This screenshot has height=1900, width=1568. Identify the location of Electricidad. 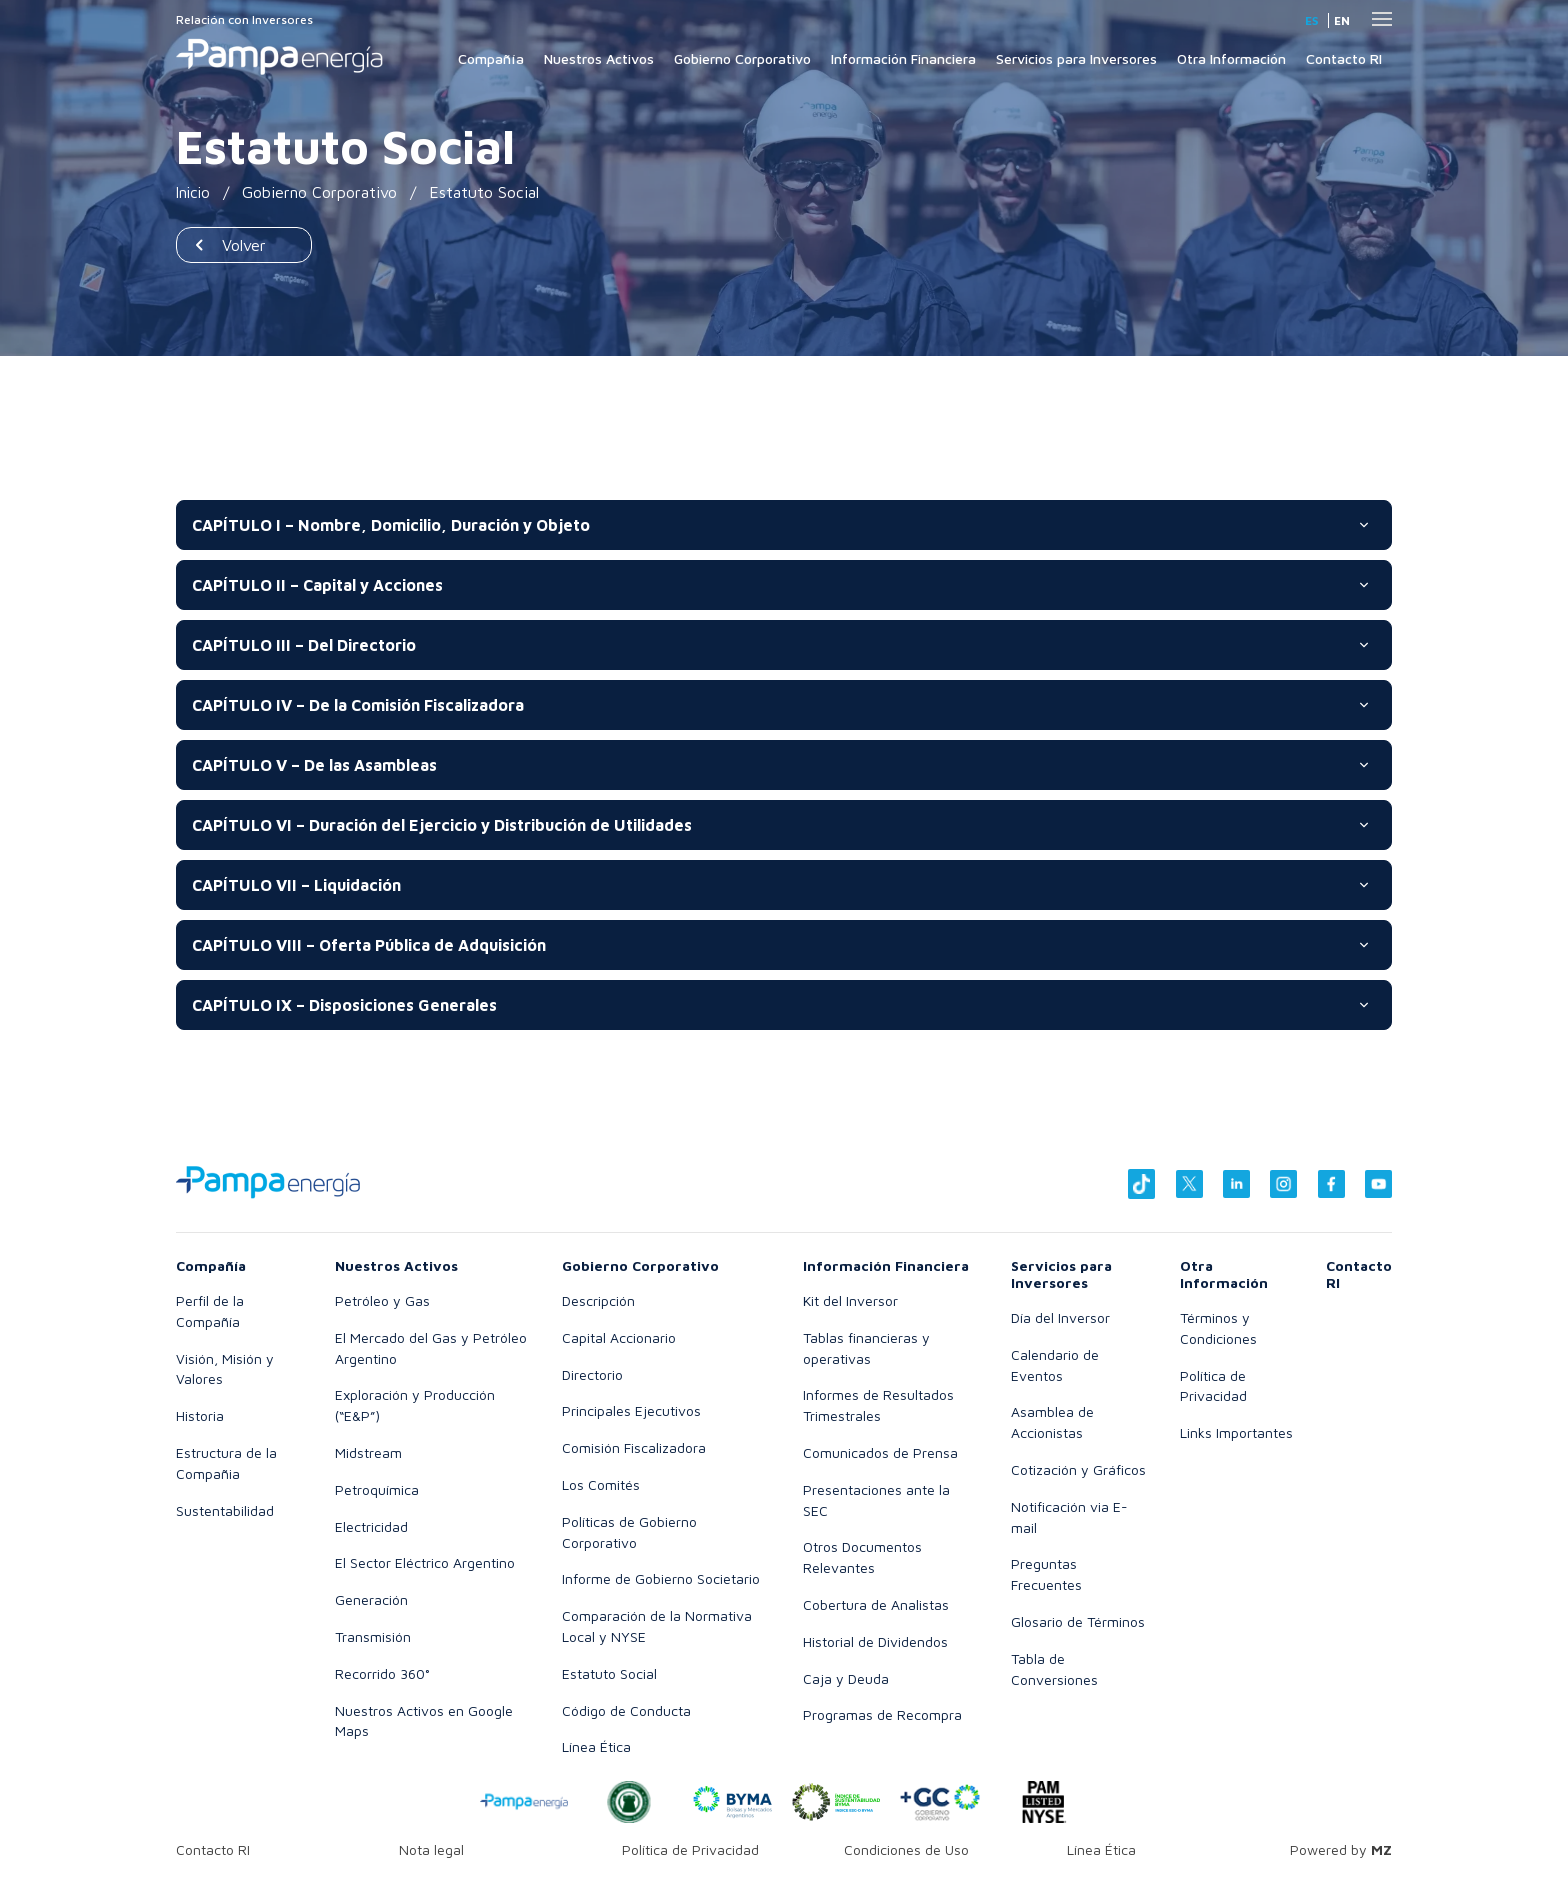
(371, 1526).